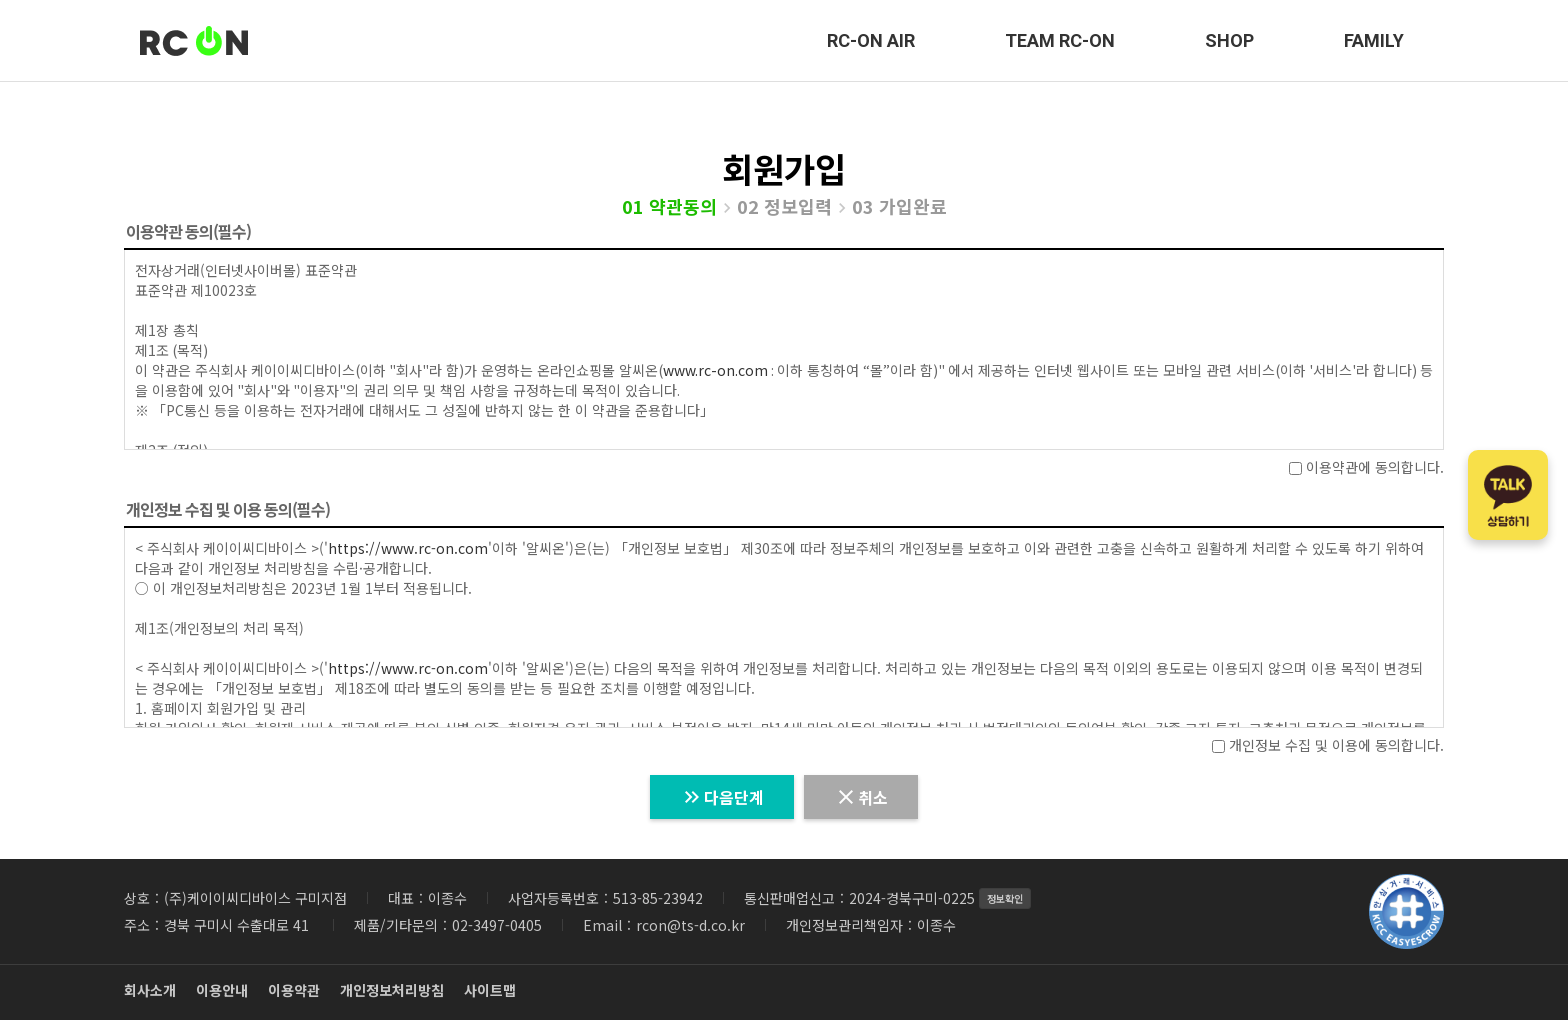 The image size is (1568, 1020). I want to click on 이용약관에 동의합니다., so click(1366, 467).